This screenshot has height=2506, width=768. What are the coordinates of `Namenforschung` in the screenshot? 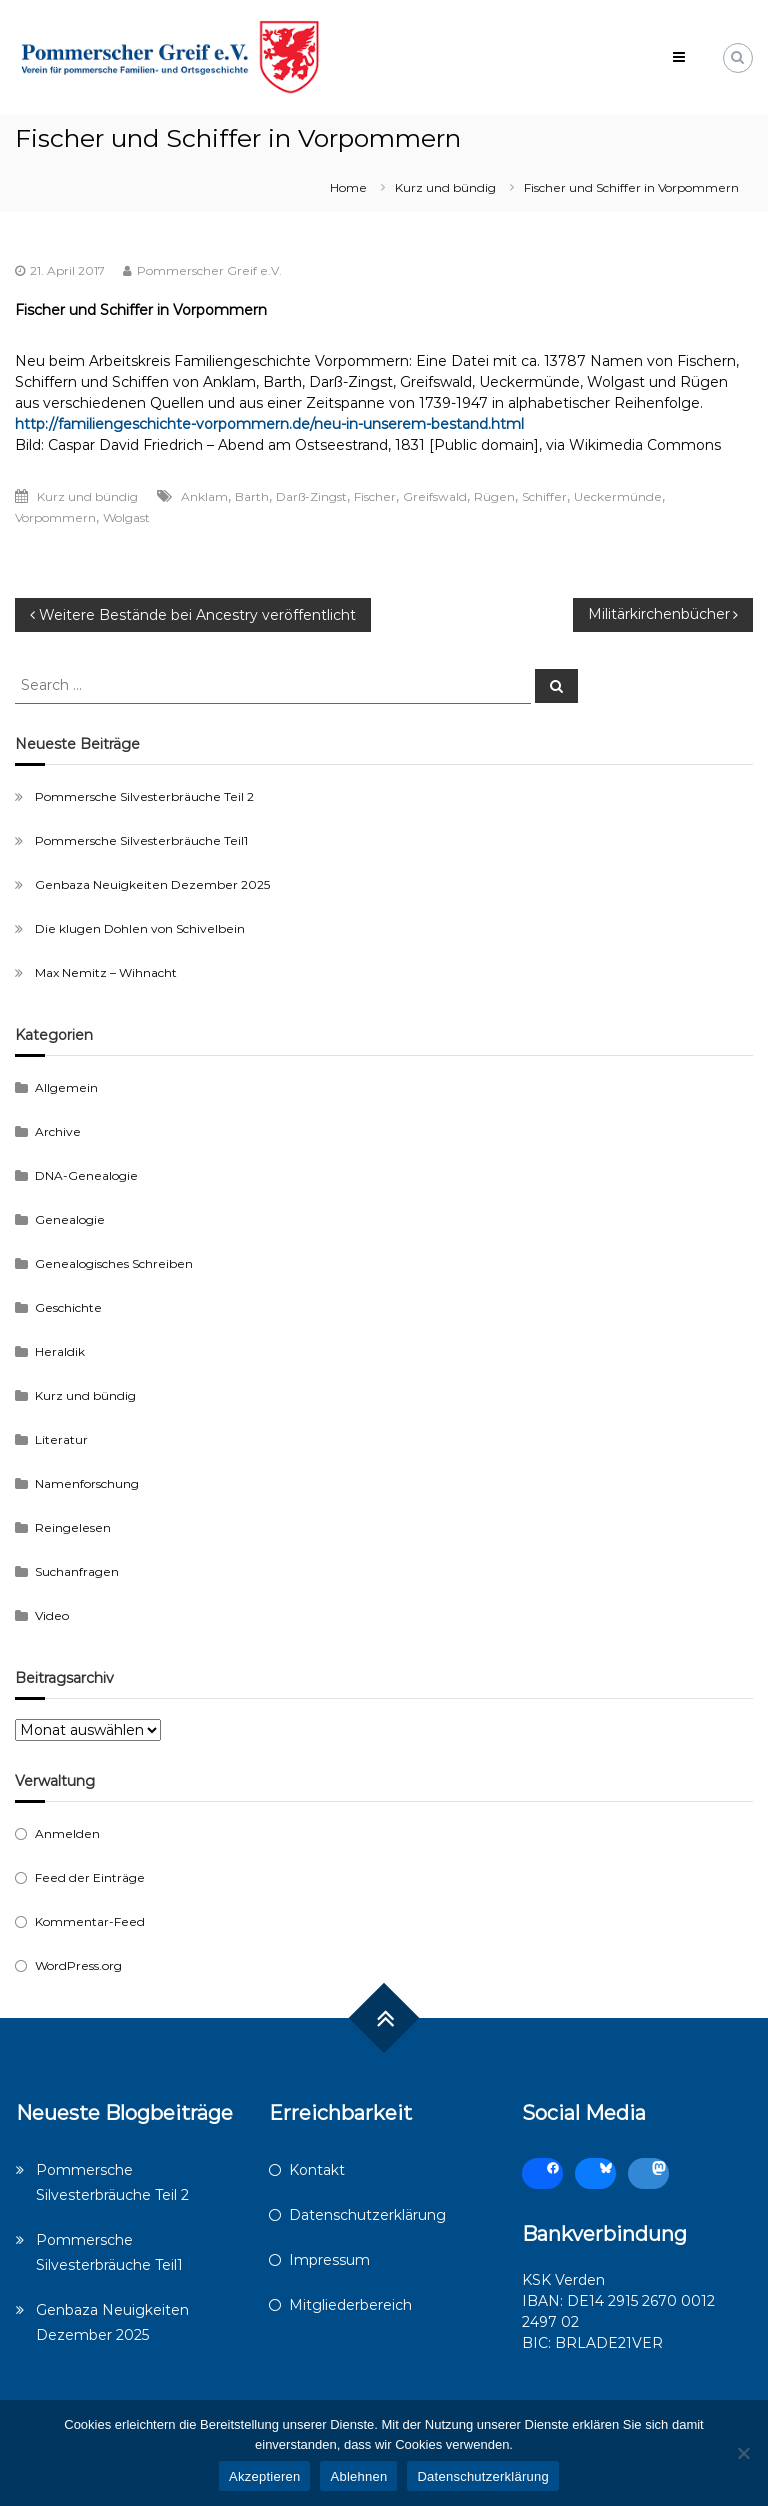 It's located at (87, 1483).